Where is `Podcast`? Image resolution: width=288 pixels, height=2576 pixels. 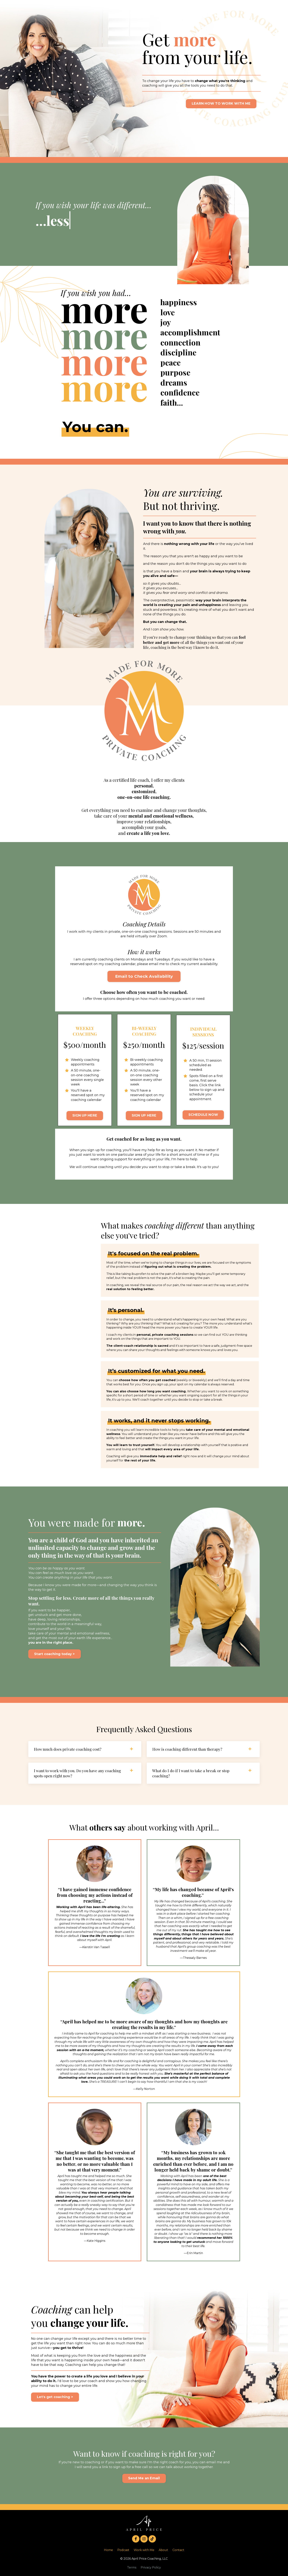 Podcast is located at coordinates (123, 2550).